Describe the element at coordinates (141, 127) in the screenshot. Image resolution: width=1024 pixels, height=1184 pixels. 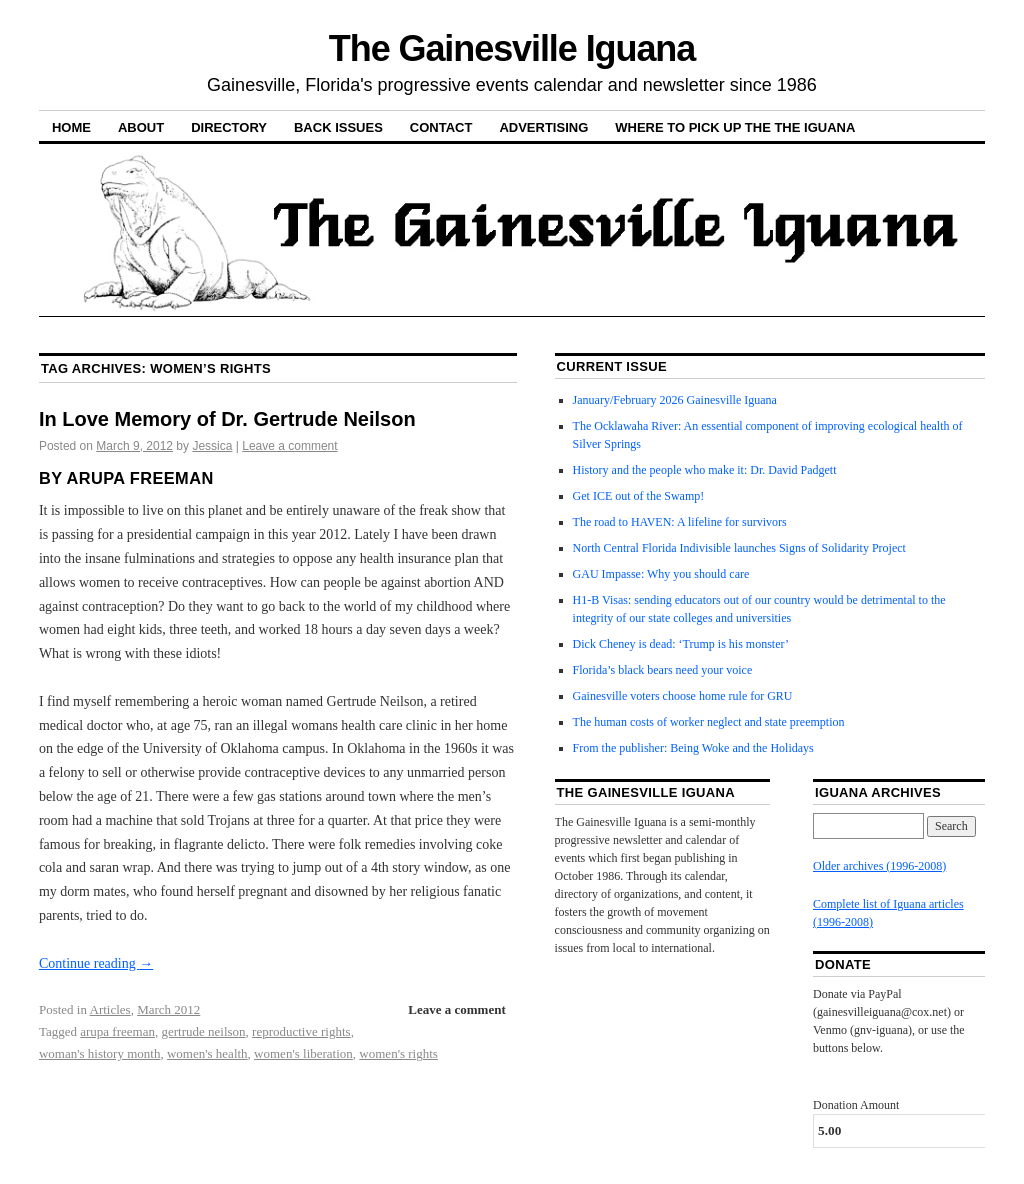
I see `About` at that location.